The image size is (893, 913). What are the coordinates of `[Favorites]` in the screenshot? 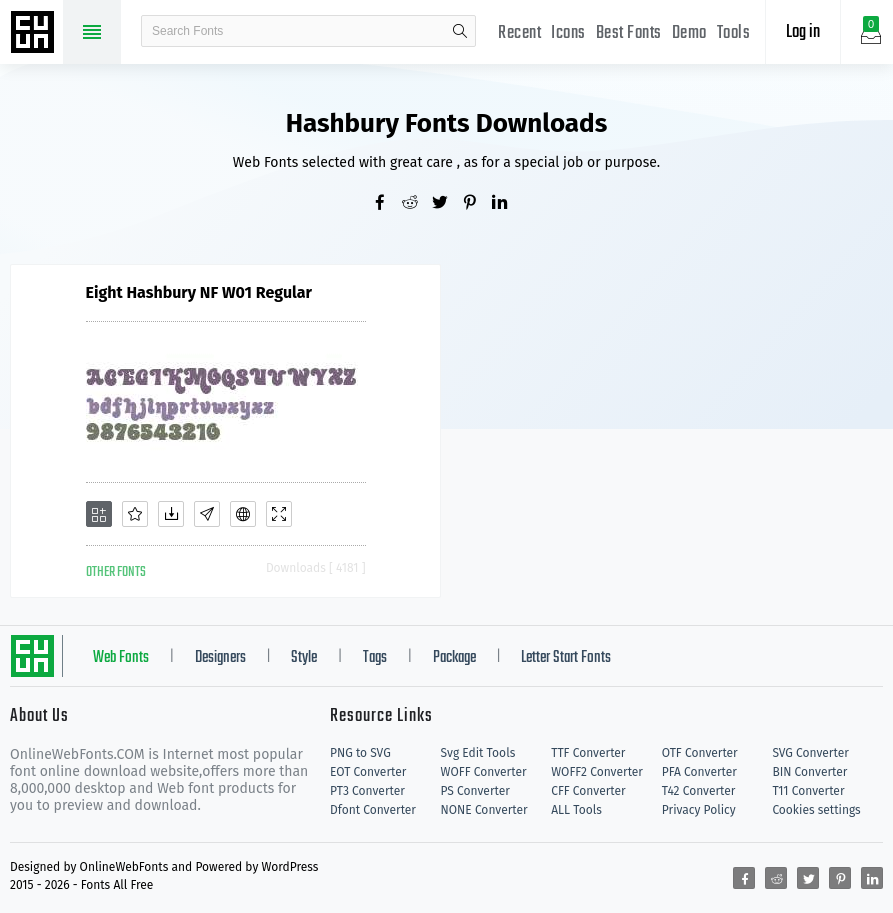 It's located at (135, 514).